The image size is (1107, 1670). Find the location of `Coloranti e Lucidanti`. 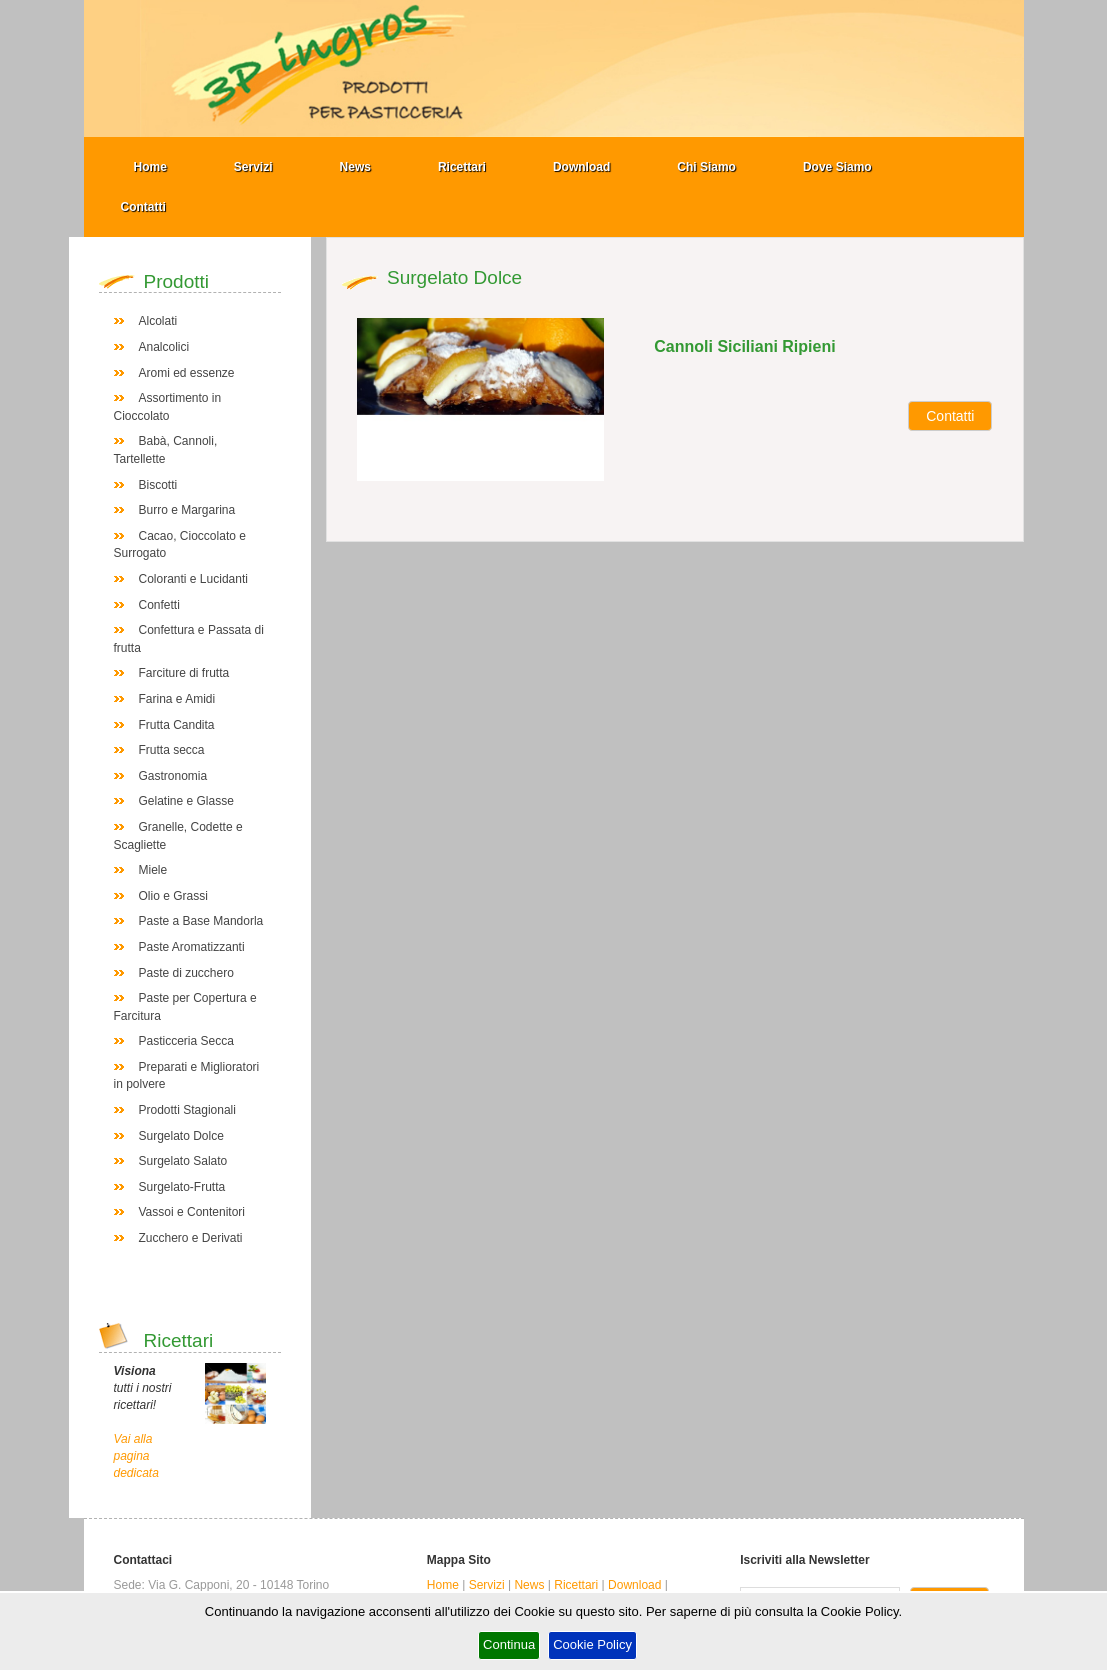

Coloranti e Lucidanti is located at coordinates (193, 579).